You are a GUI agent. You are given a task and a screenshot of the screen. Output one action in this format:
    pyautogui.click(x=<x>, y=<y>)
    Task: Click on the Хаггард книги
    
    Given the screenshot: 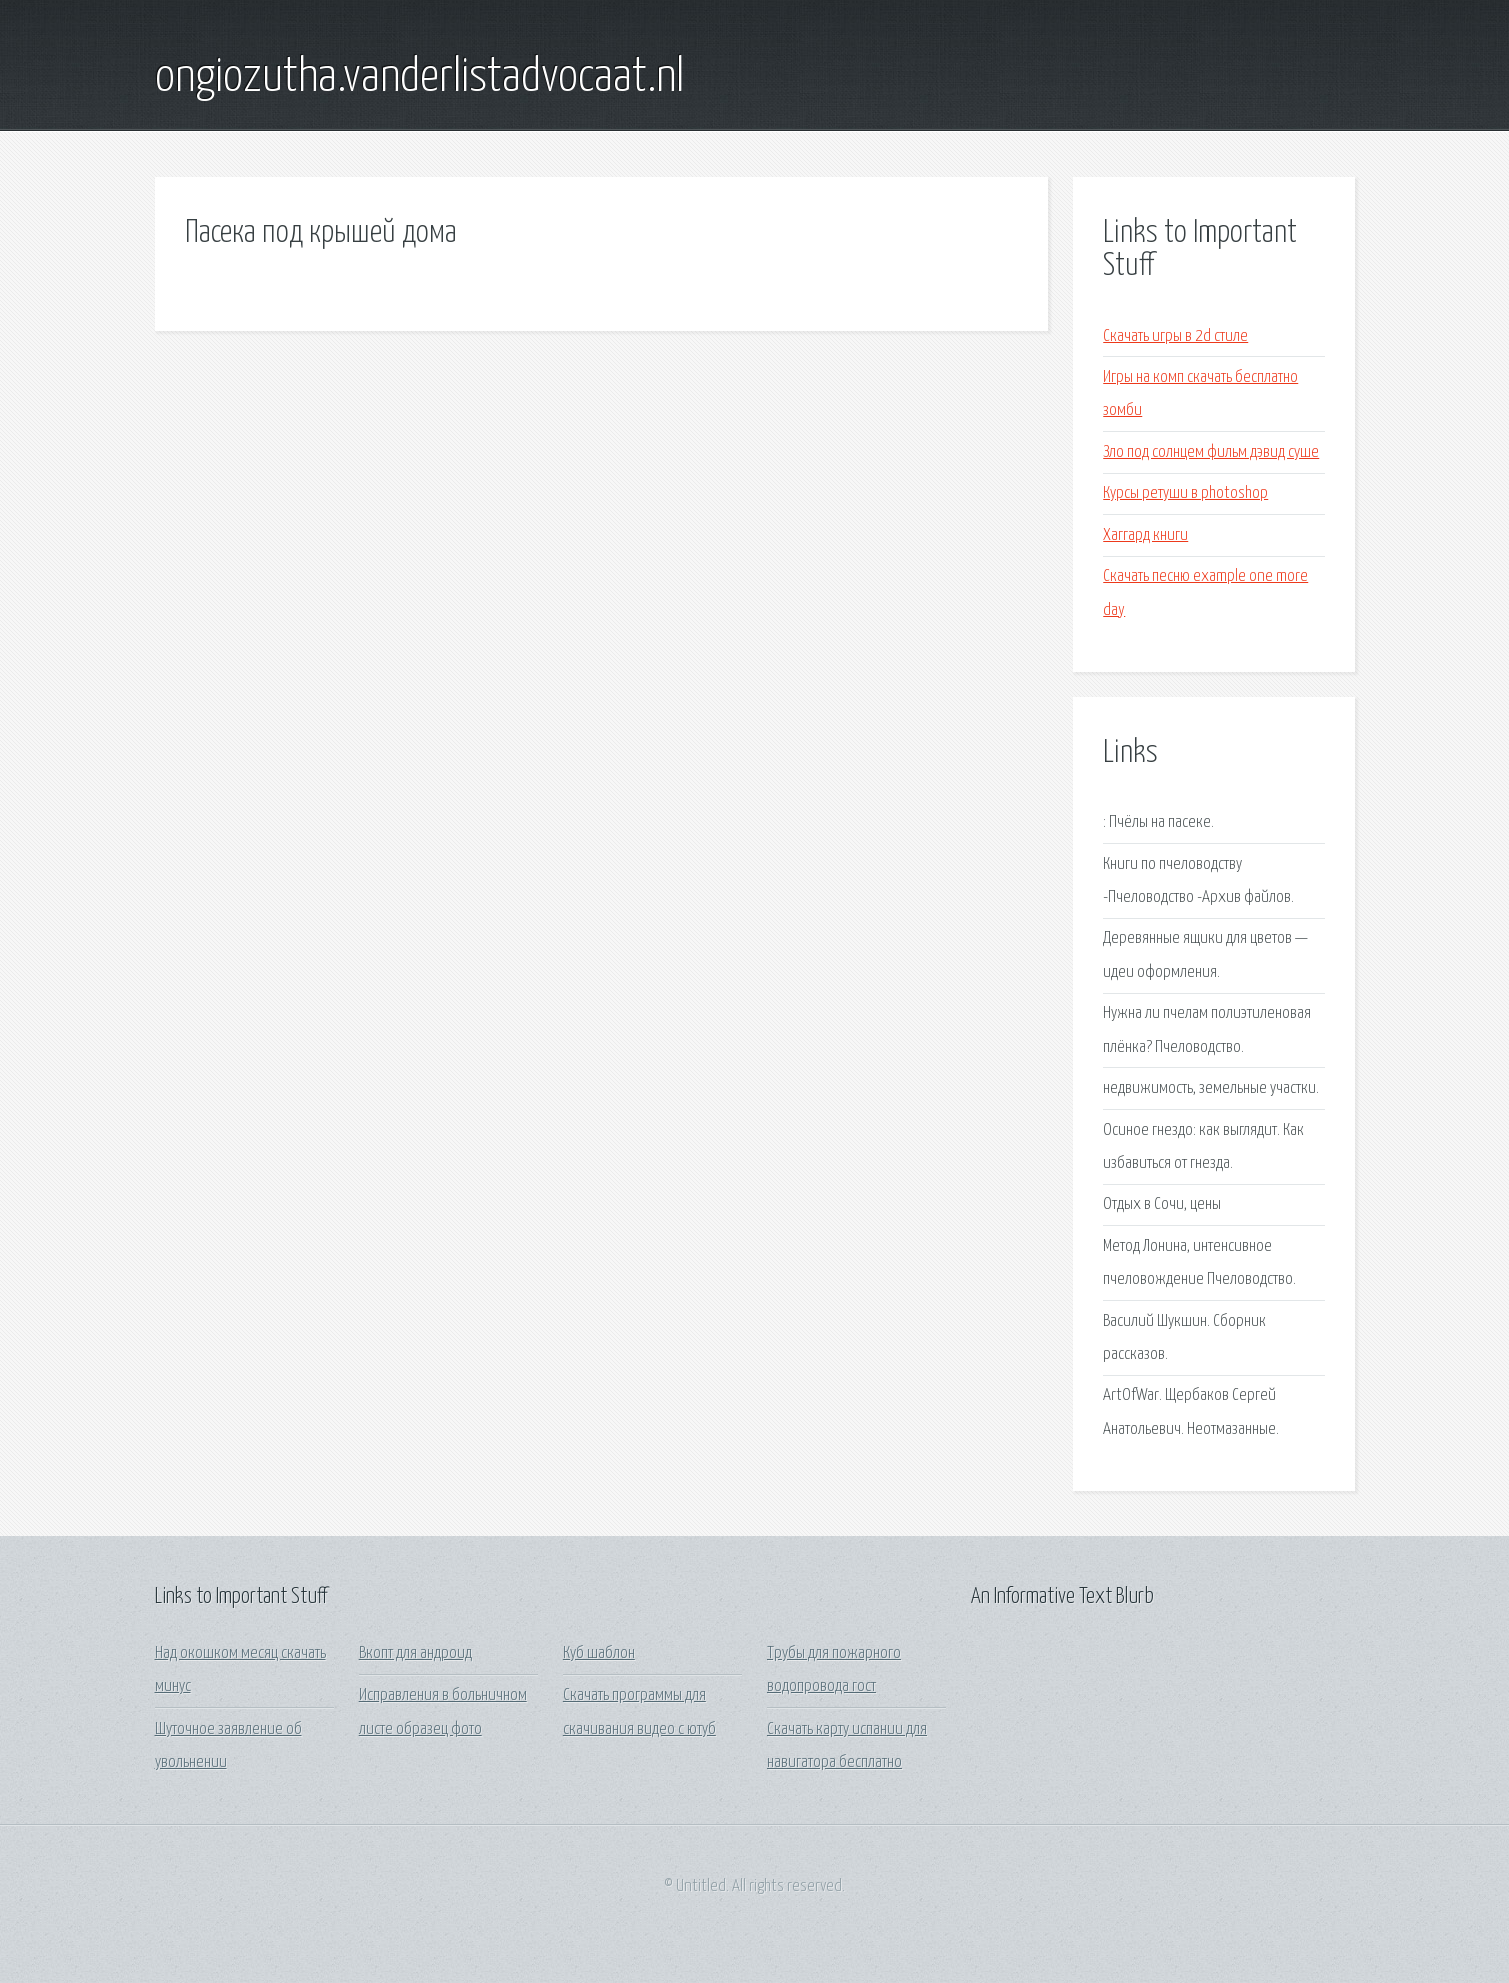 What is the action you would take?
    pyautogui.click(x=1145, y=535)
    